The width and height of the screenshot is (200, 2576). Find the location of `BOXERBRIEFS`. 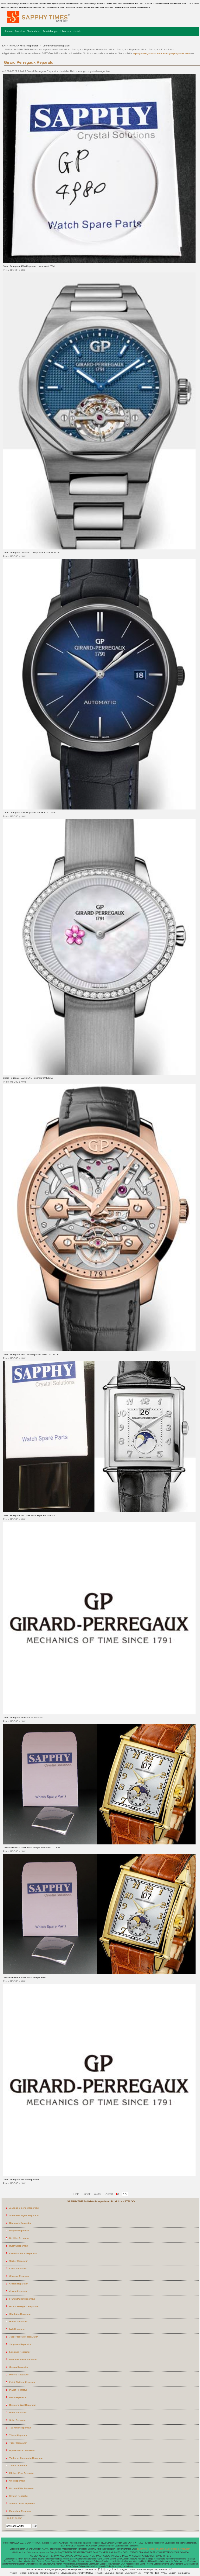

BOXERBRIEFS is located at coordinates (163, 2556).